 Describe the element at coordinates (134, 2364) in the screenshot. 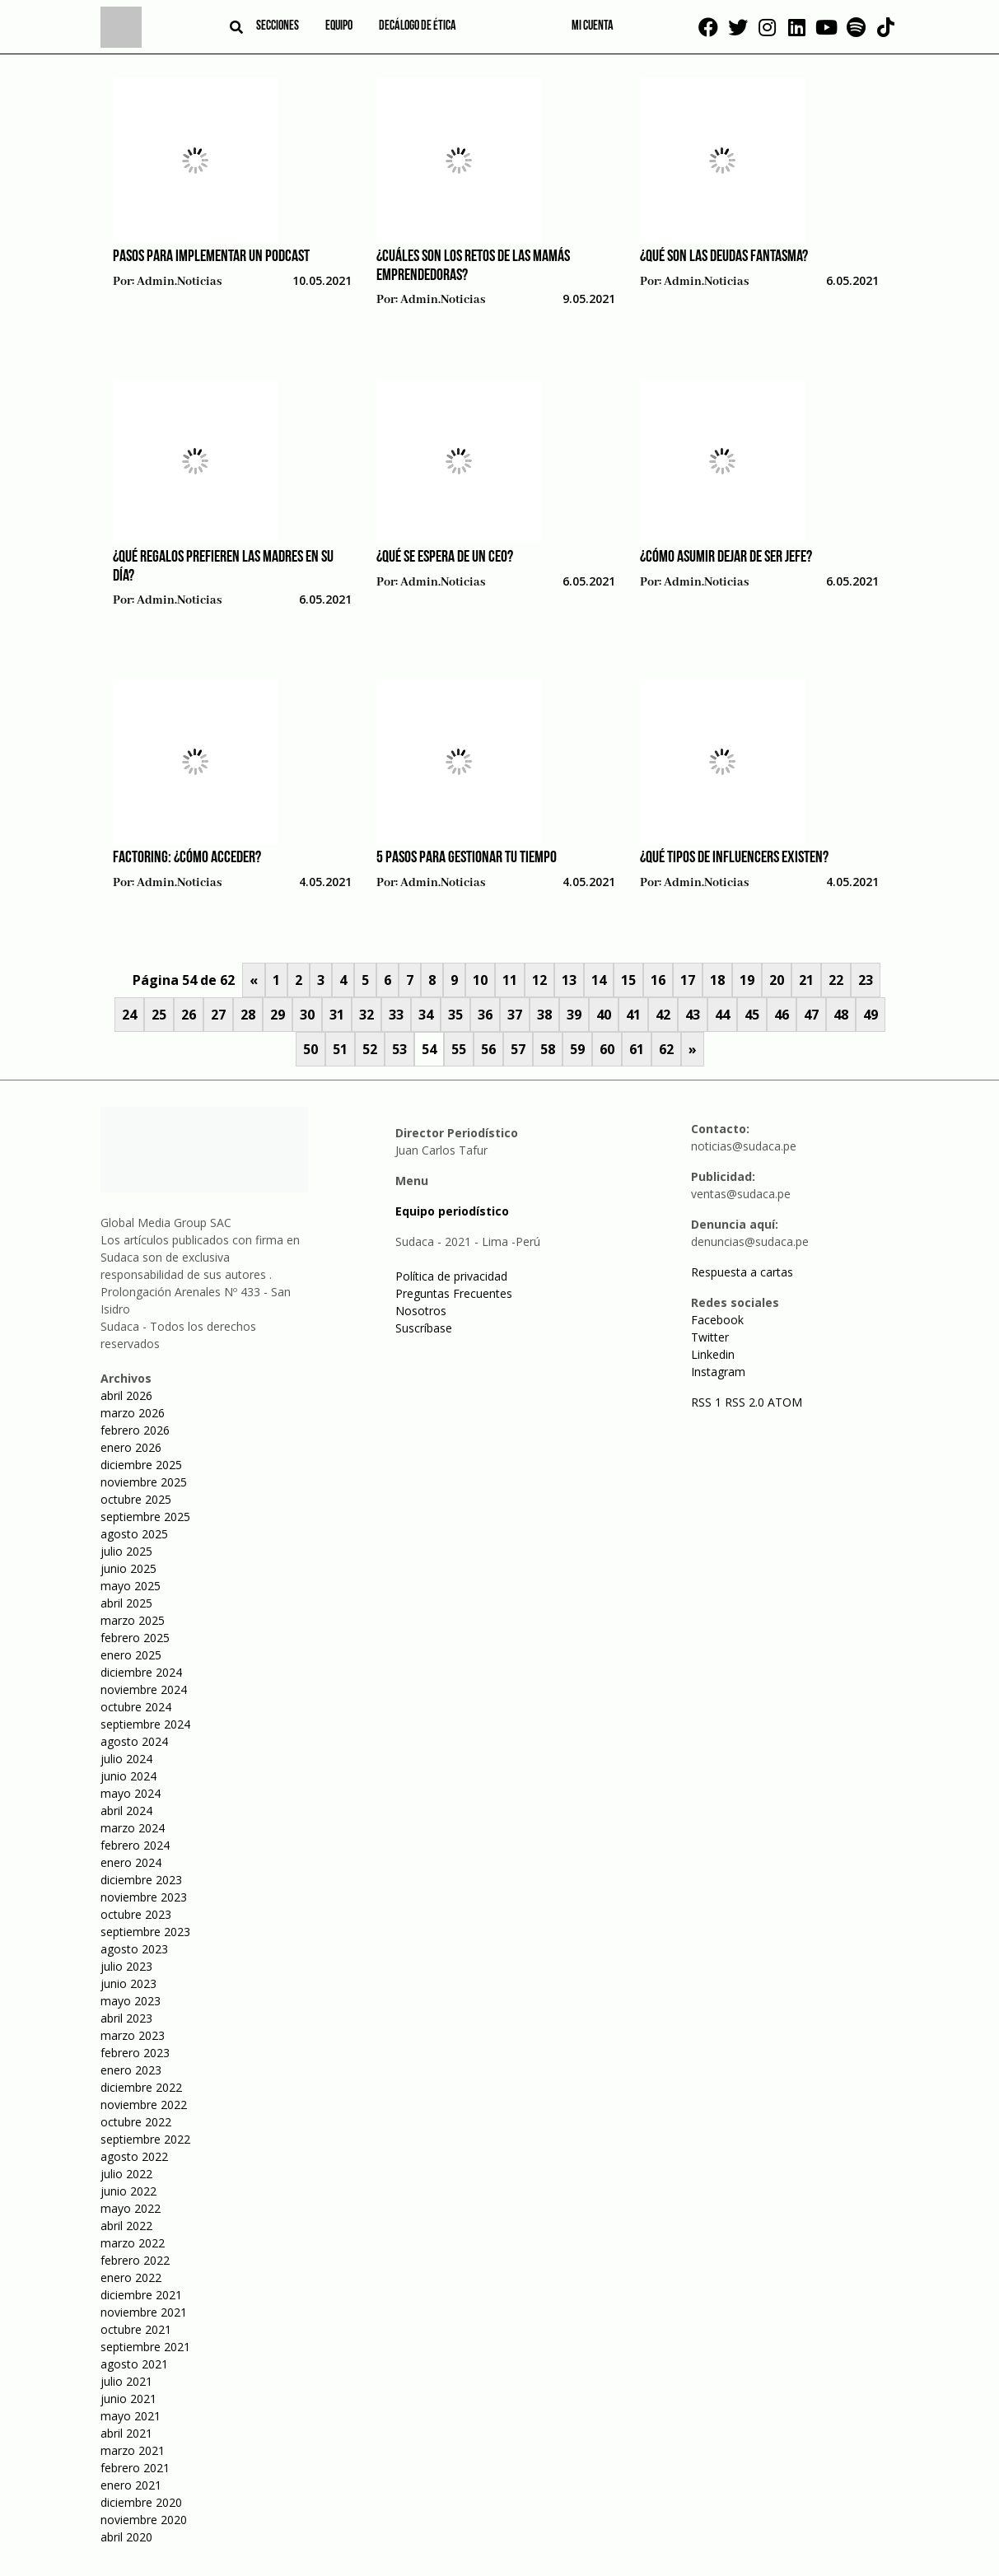

I see `agosto 2021` at that location.